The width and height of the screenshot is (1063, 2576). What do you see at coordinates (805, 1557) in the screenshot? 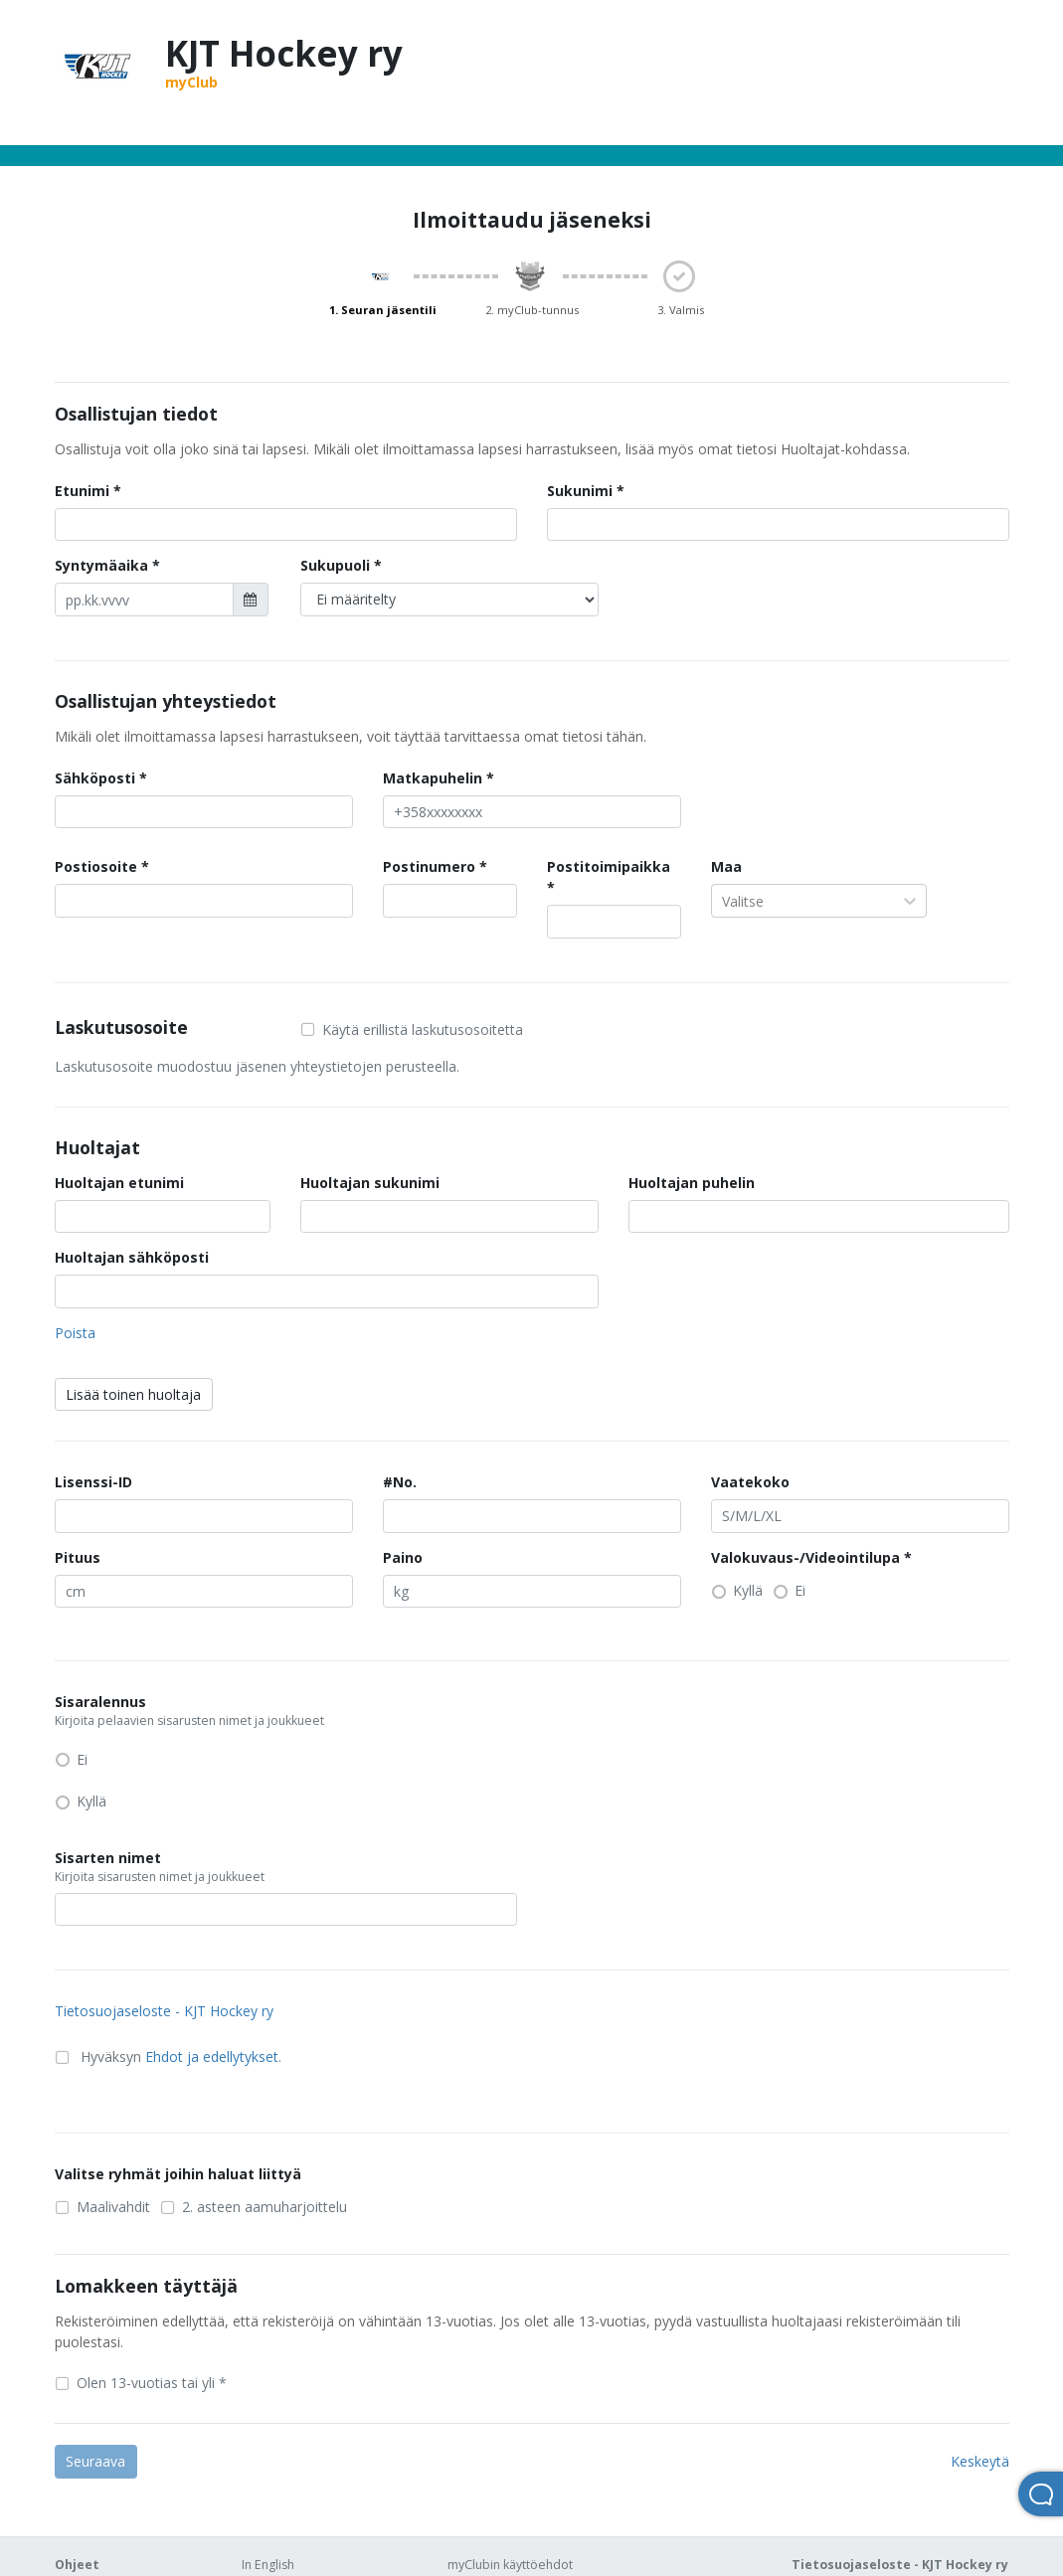
I see `Valokuvaus-/Videointilupa` at bounding box center [805, 1557].